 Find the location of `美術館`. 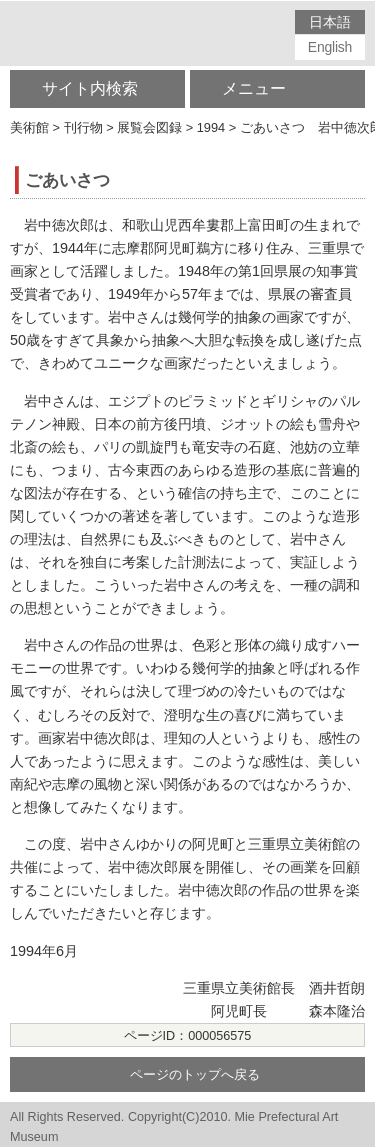

美術館 is located at coordinates (29, 127).